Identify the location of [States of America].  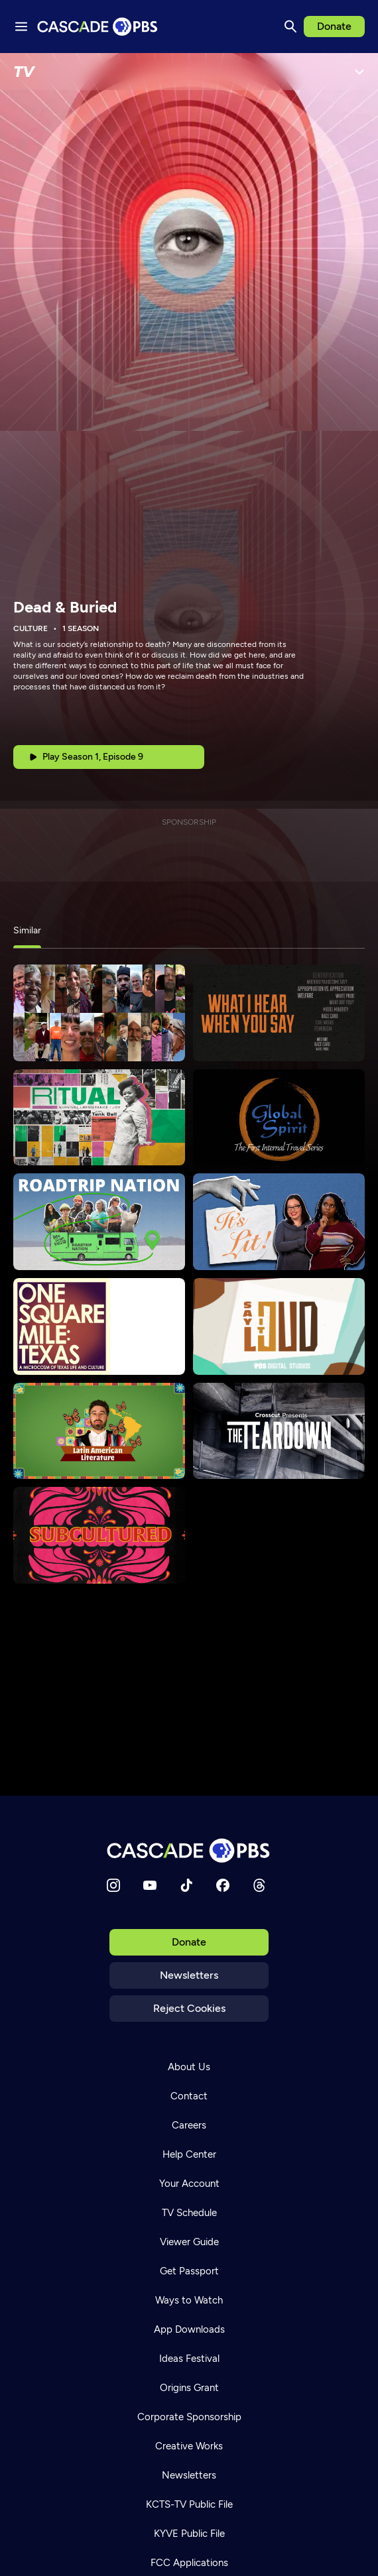
(99, 1013).